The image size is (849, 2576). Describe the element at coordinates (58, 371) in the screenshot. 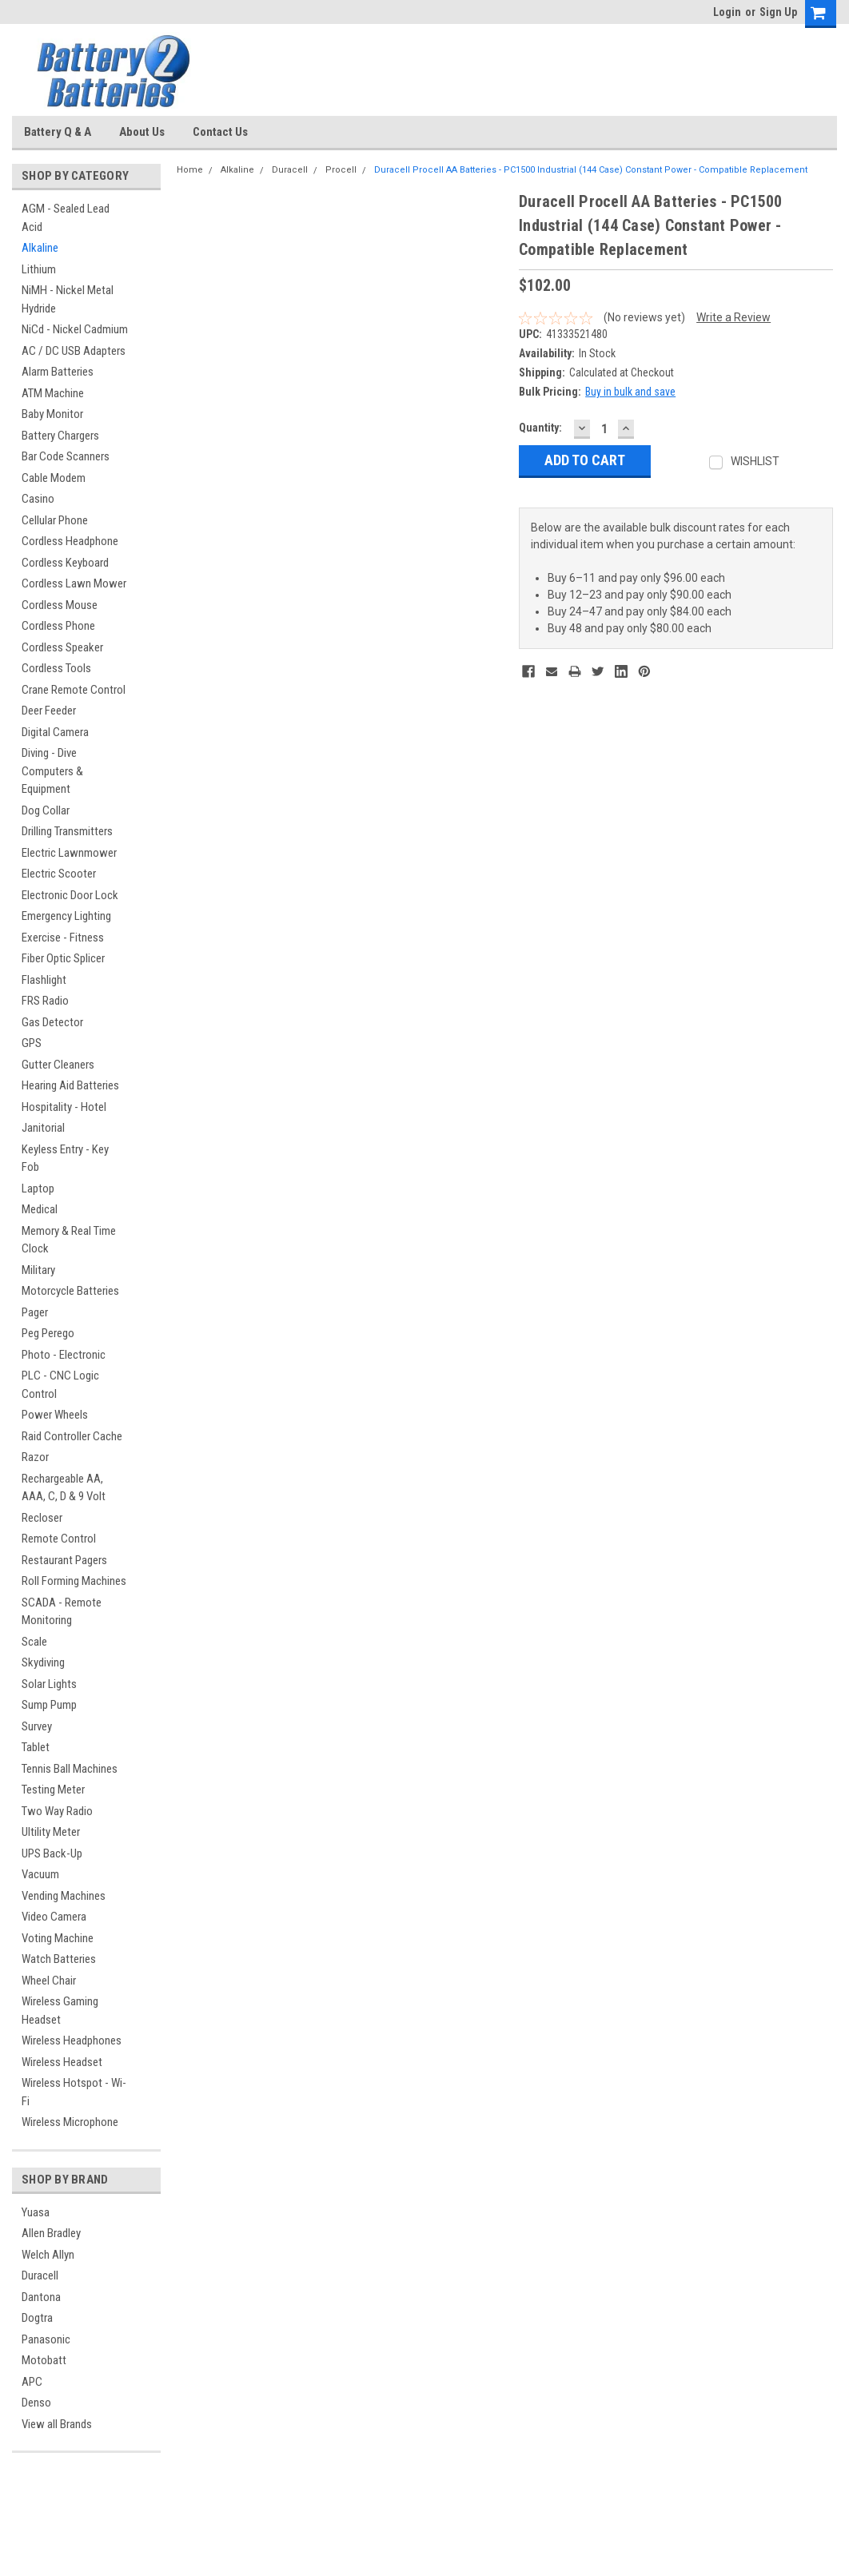

I see `Alarm Batteries` at that location.